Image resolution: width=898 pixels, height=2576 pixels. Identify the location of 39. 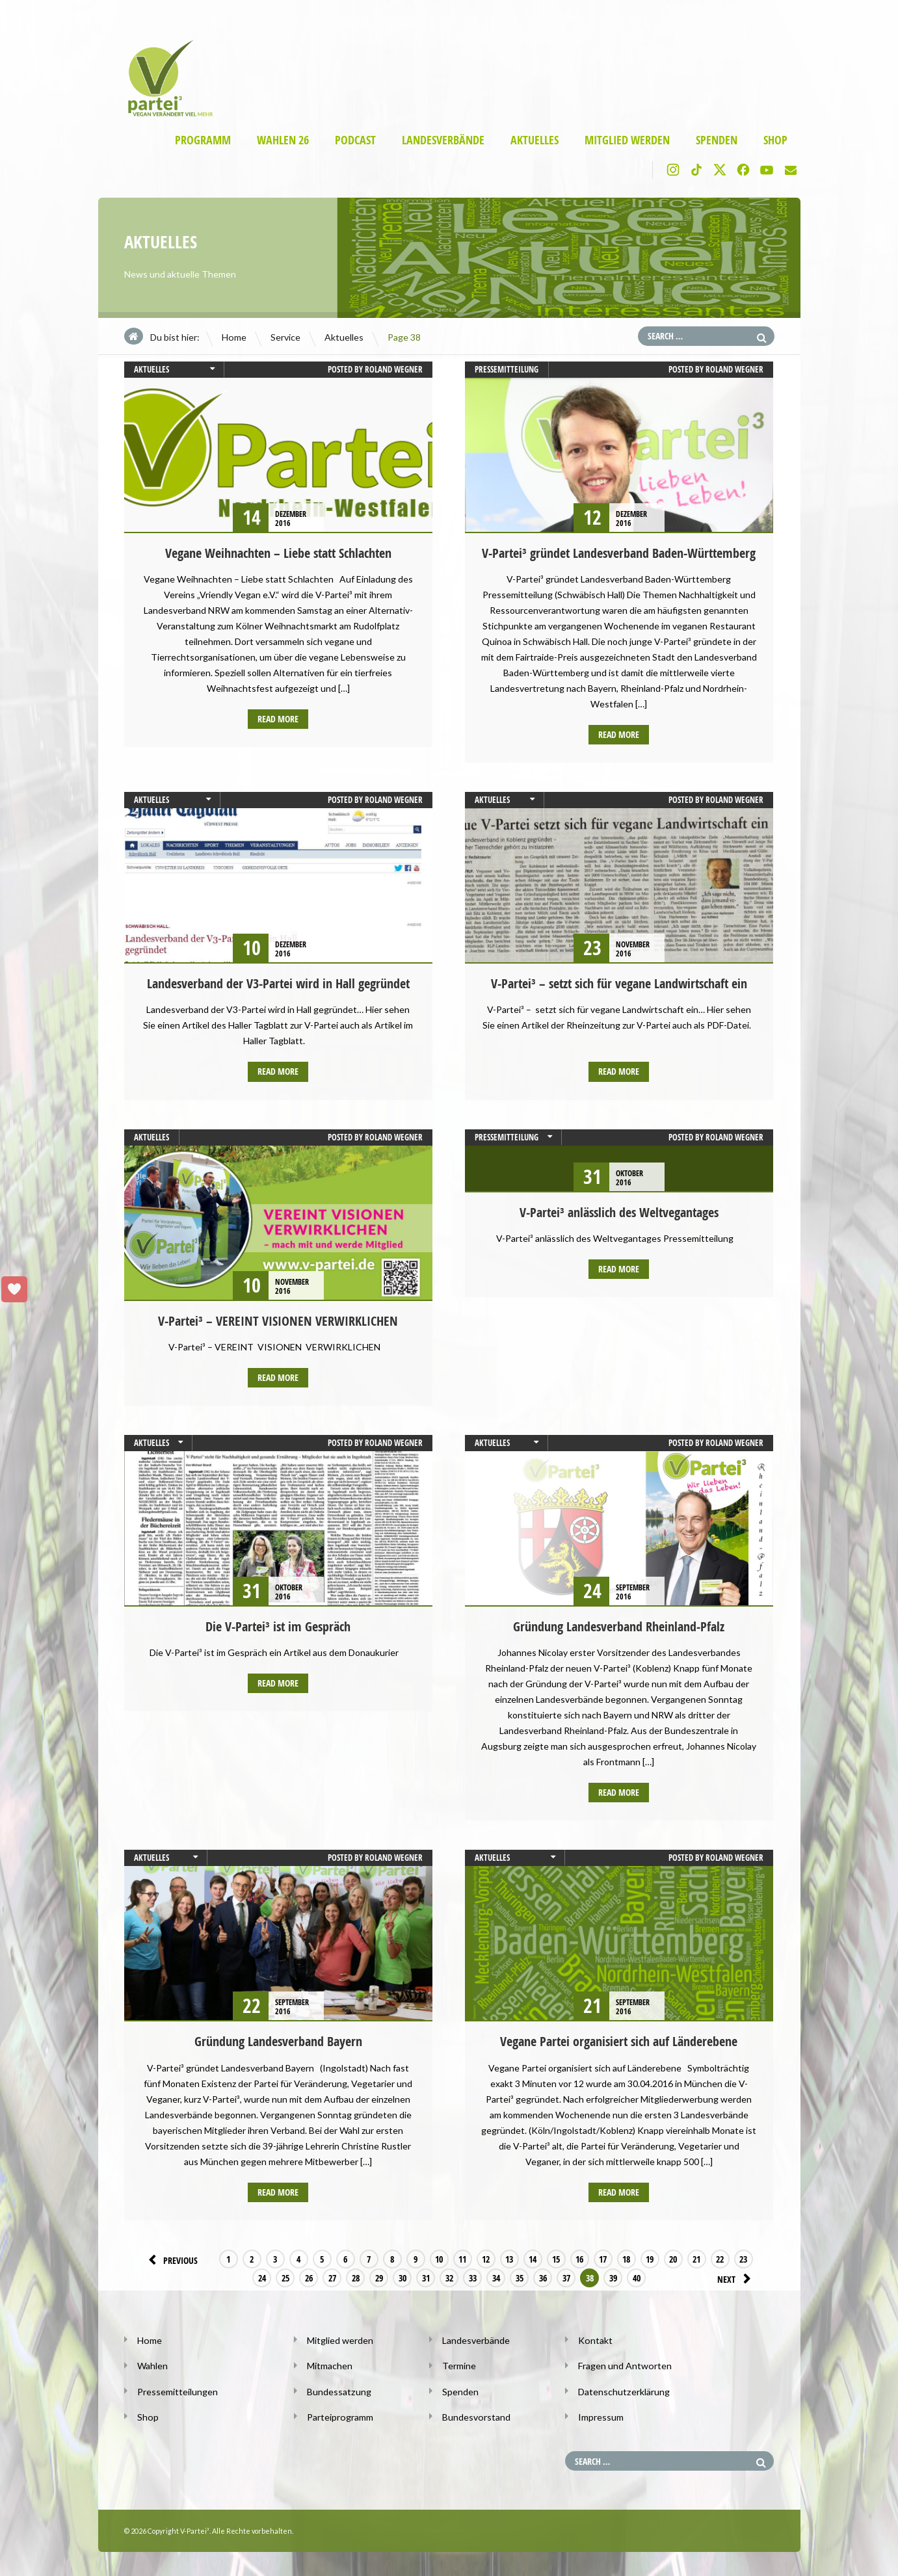
(576, 2276).